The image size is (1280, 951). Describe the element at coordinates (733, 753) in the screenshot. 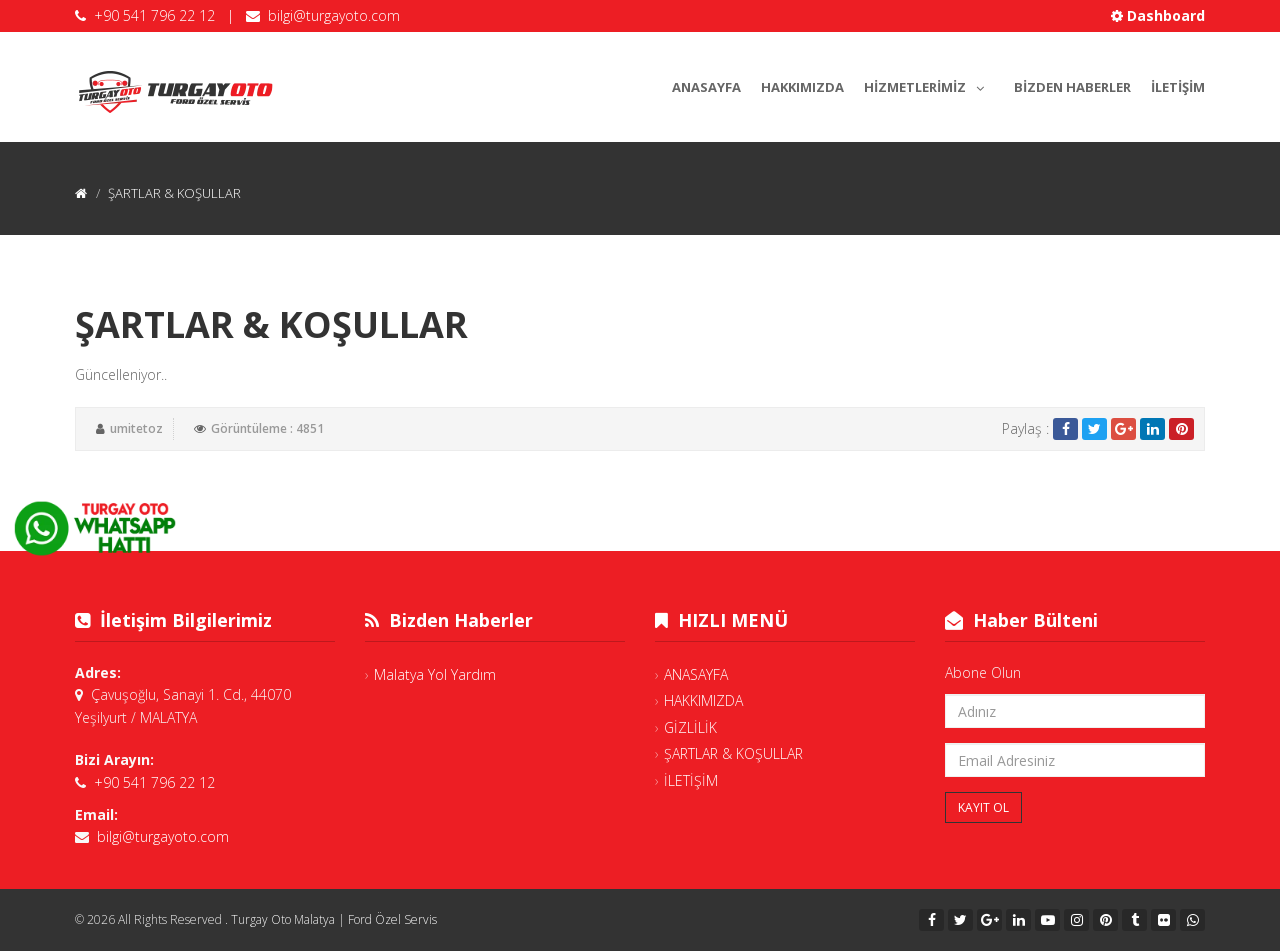

I see `ŞARTLAR & KOŞULLAR` at that location.